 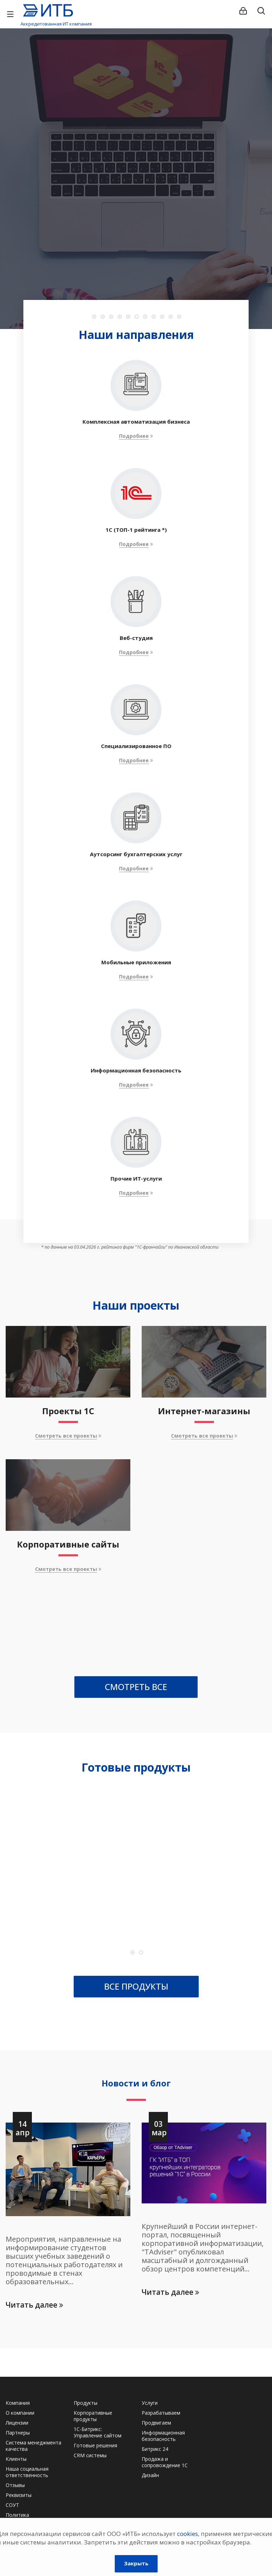 What do you see at coordinates (33, 2445) in the screenshot?
I see `Система менеджмента качества` at bounding box center [33, 2445].